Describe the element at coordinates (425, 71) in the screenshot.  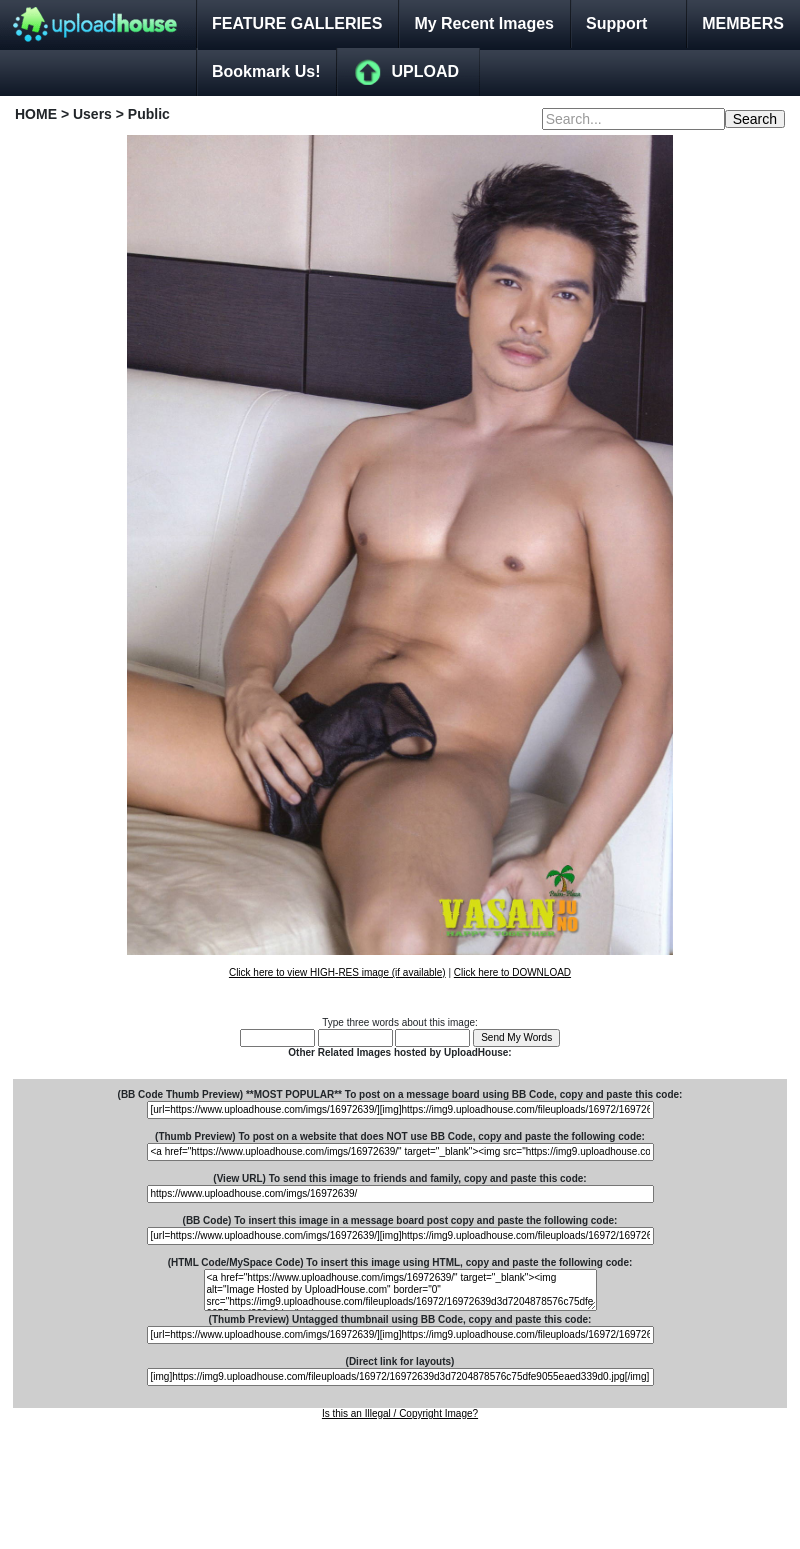
I see `UPLOAD` at that location.